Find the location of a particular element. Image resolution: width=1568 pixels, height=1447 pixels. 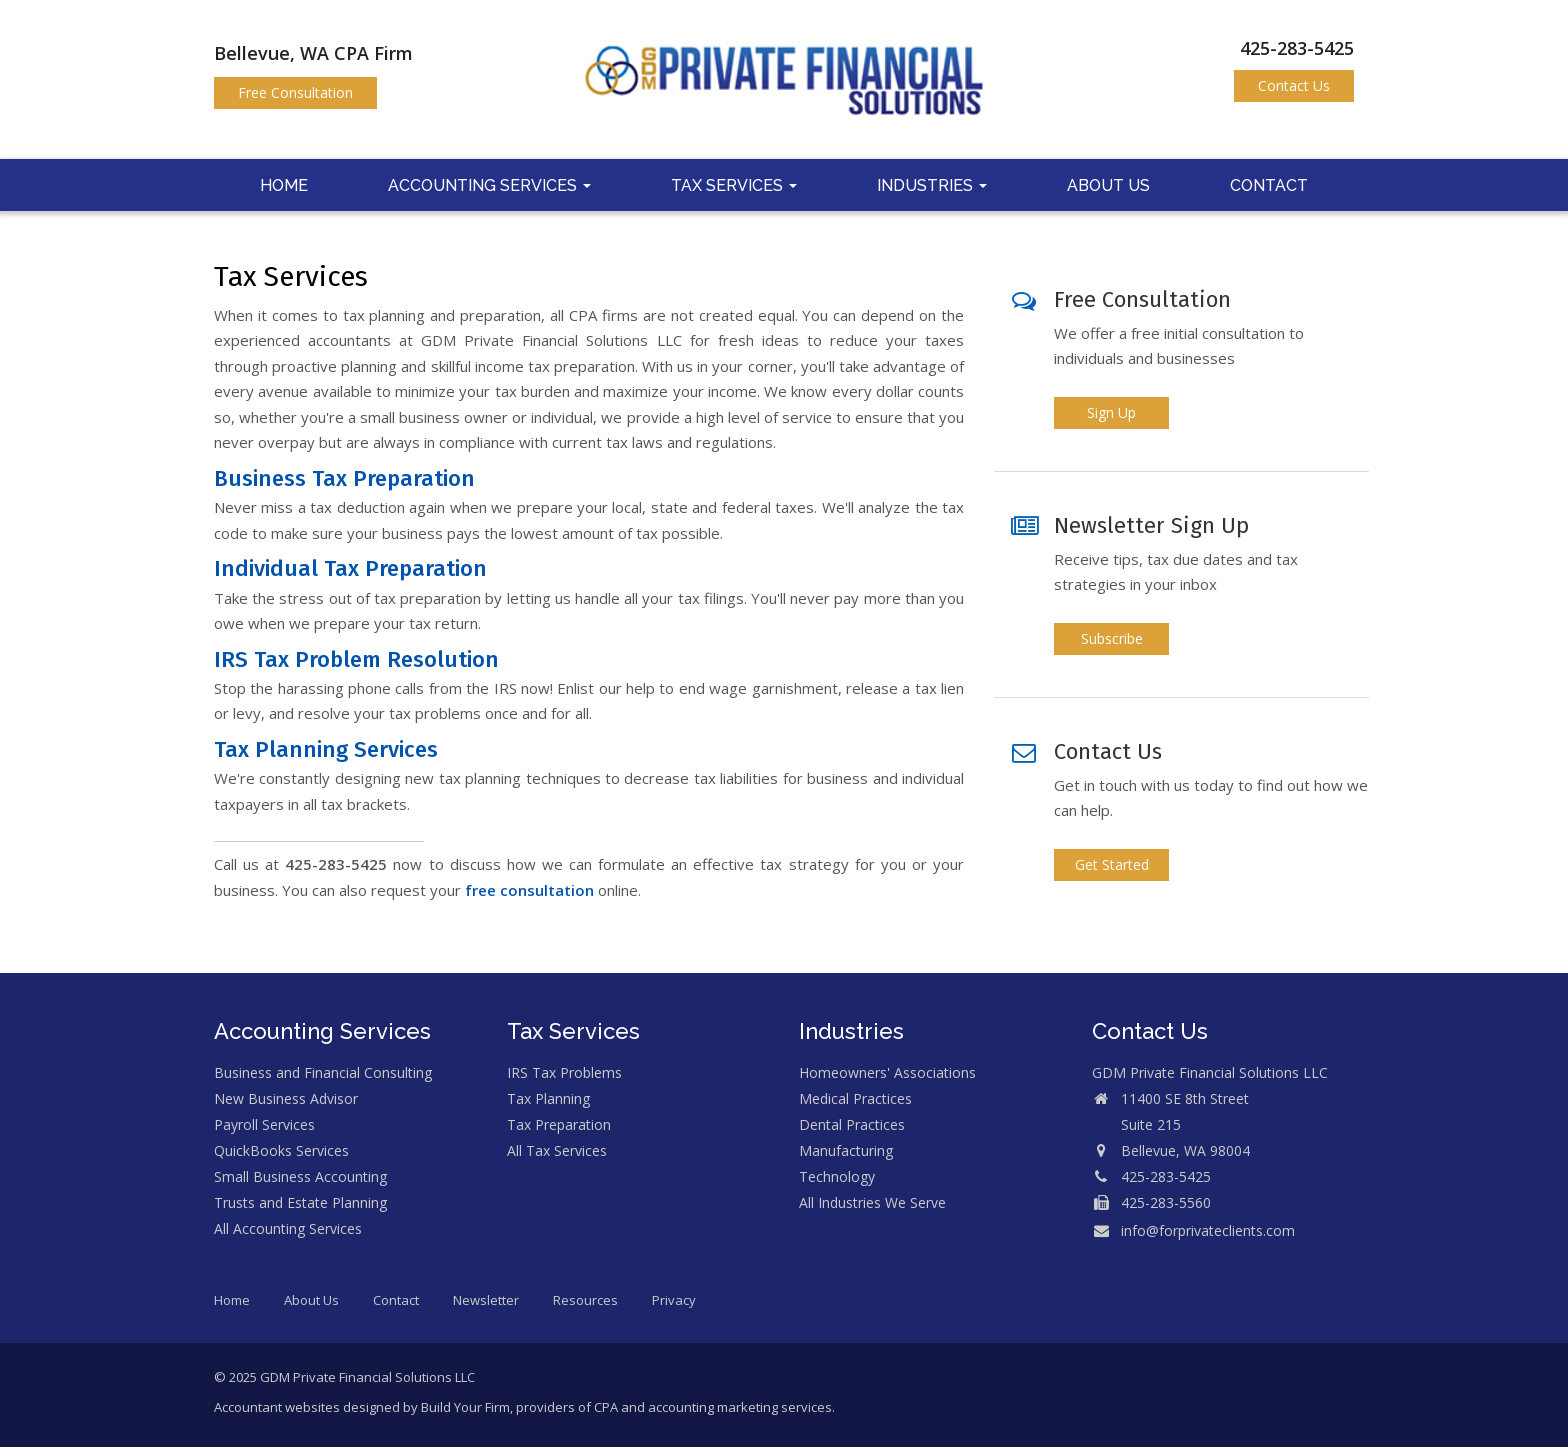

Technology is located at coordinates (837, 1176).